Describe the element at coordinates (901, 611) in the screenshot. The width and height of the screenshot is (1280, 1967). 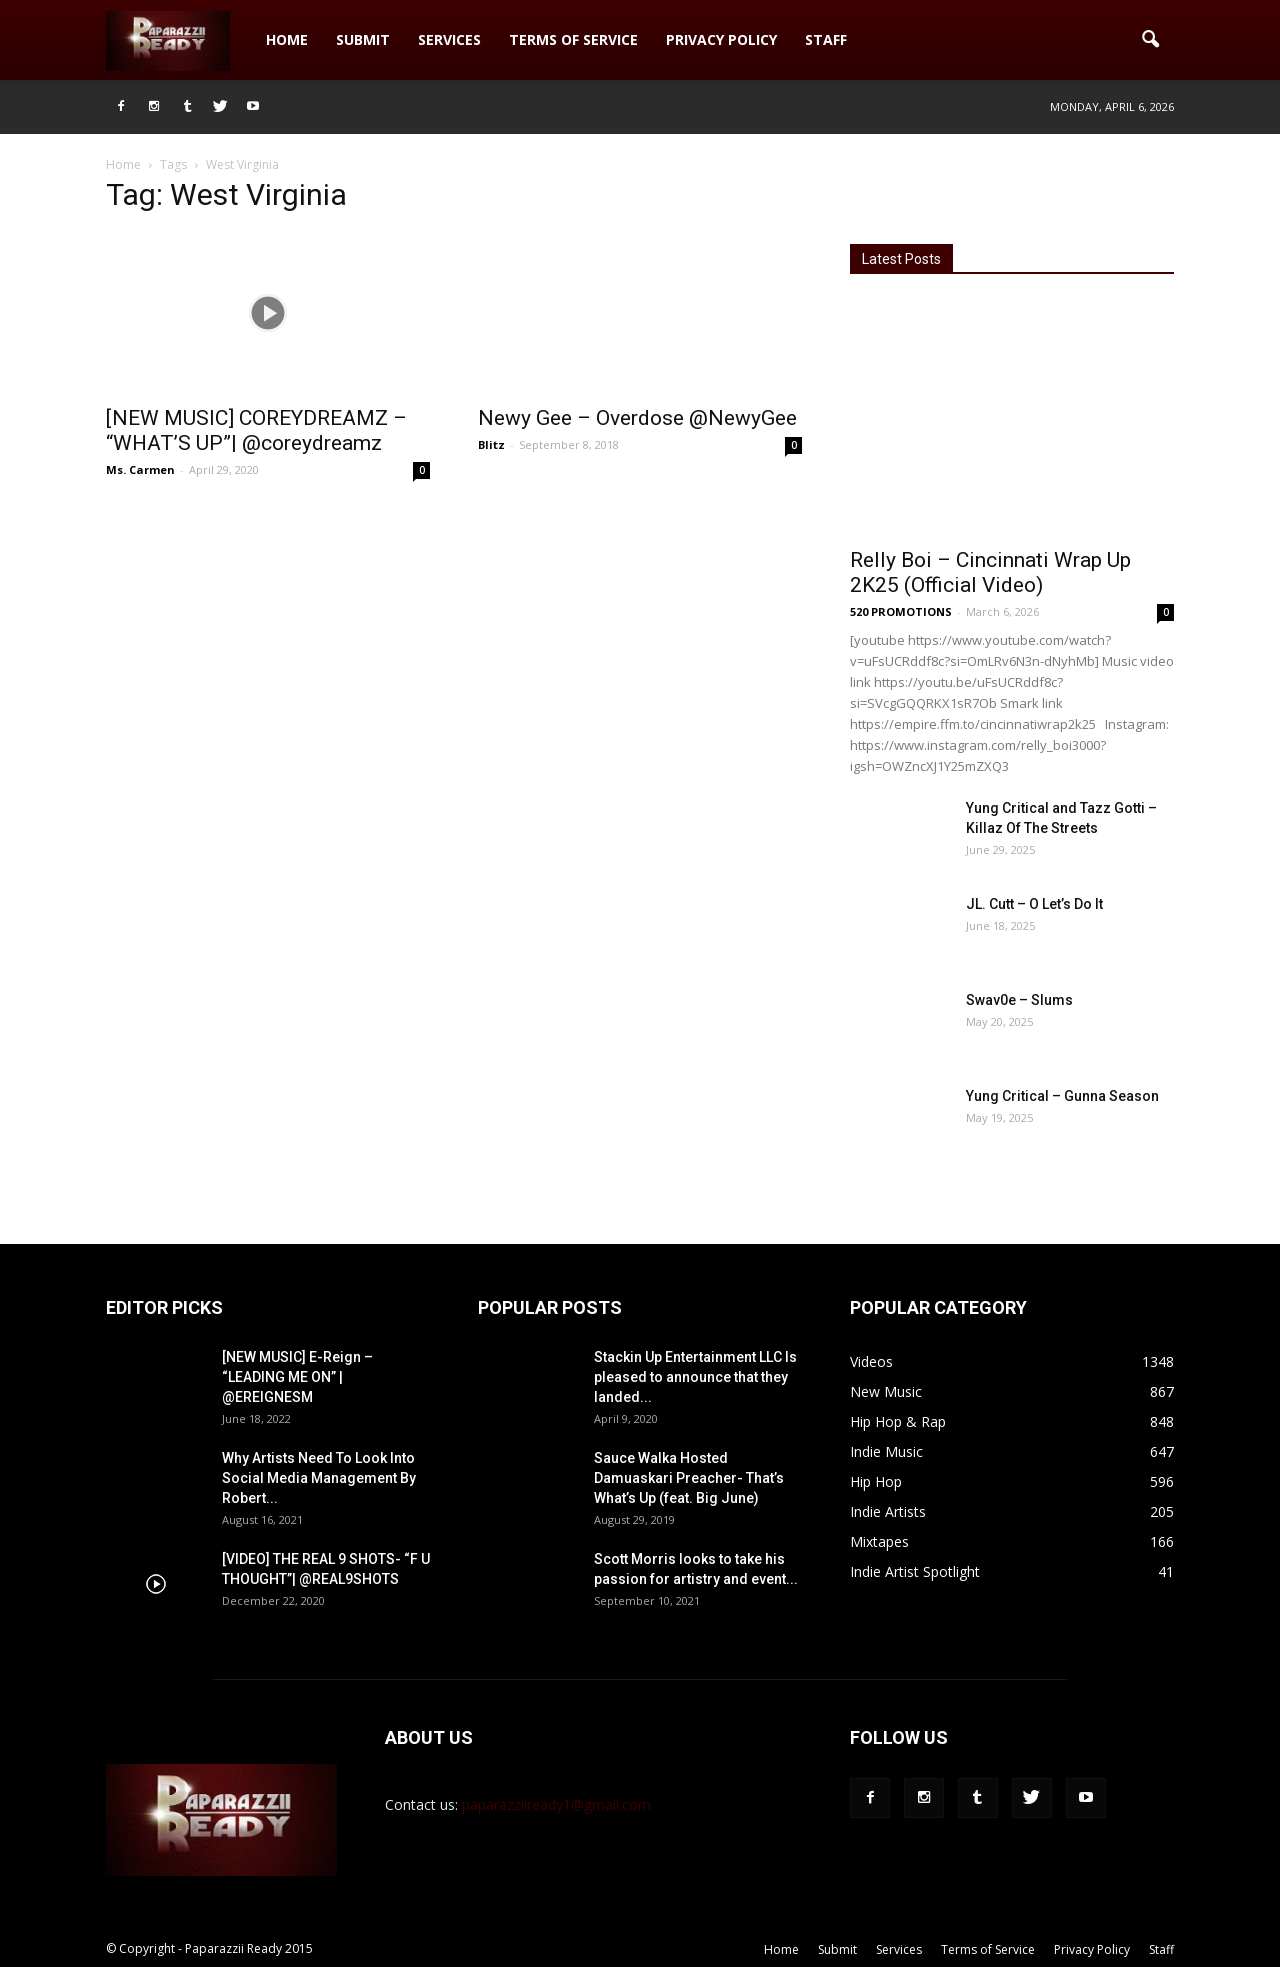
I see `520 PROMOTIONS` at that location.